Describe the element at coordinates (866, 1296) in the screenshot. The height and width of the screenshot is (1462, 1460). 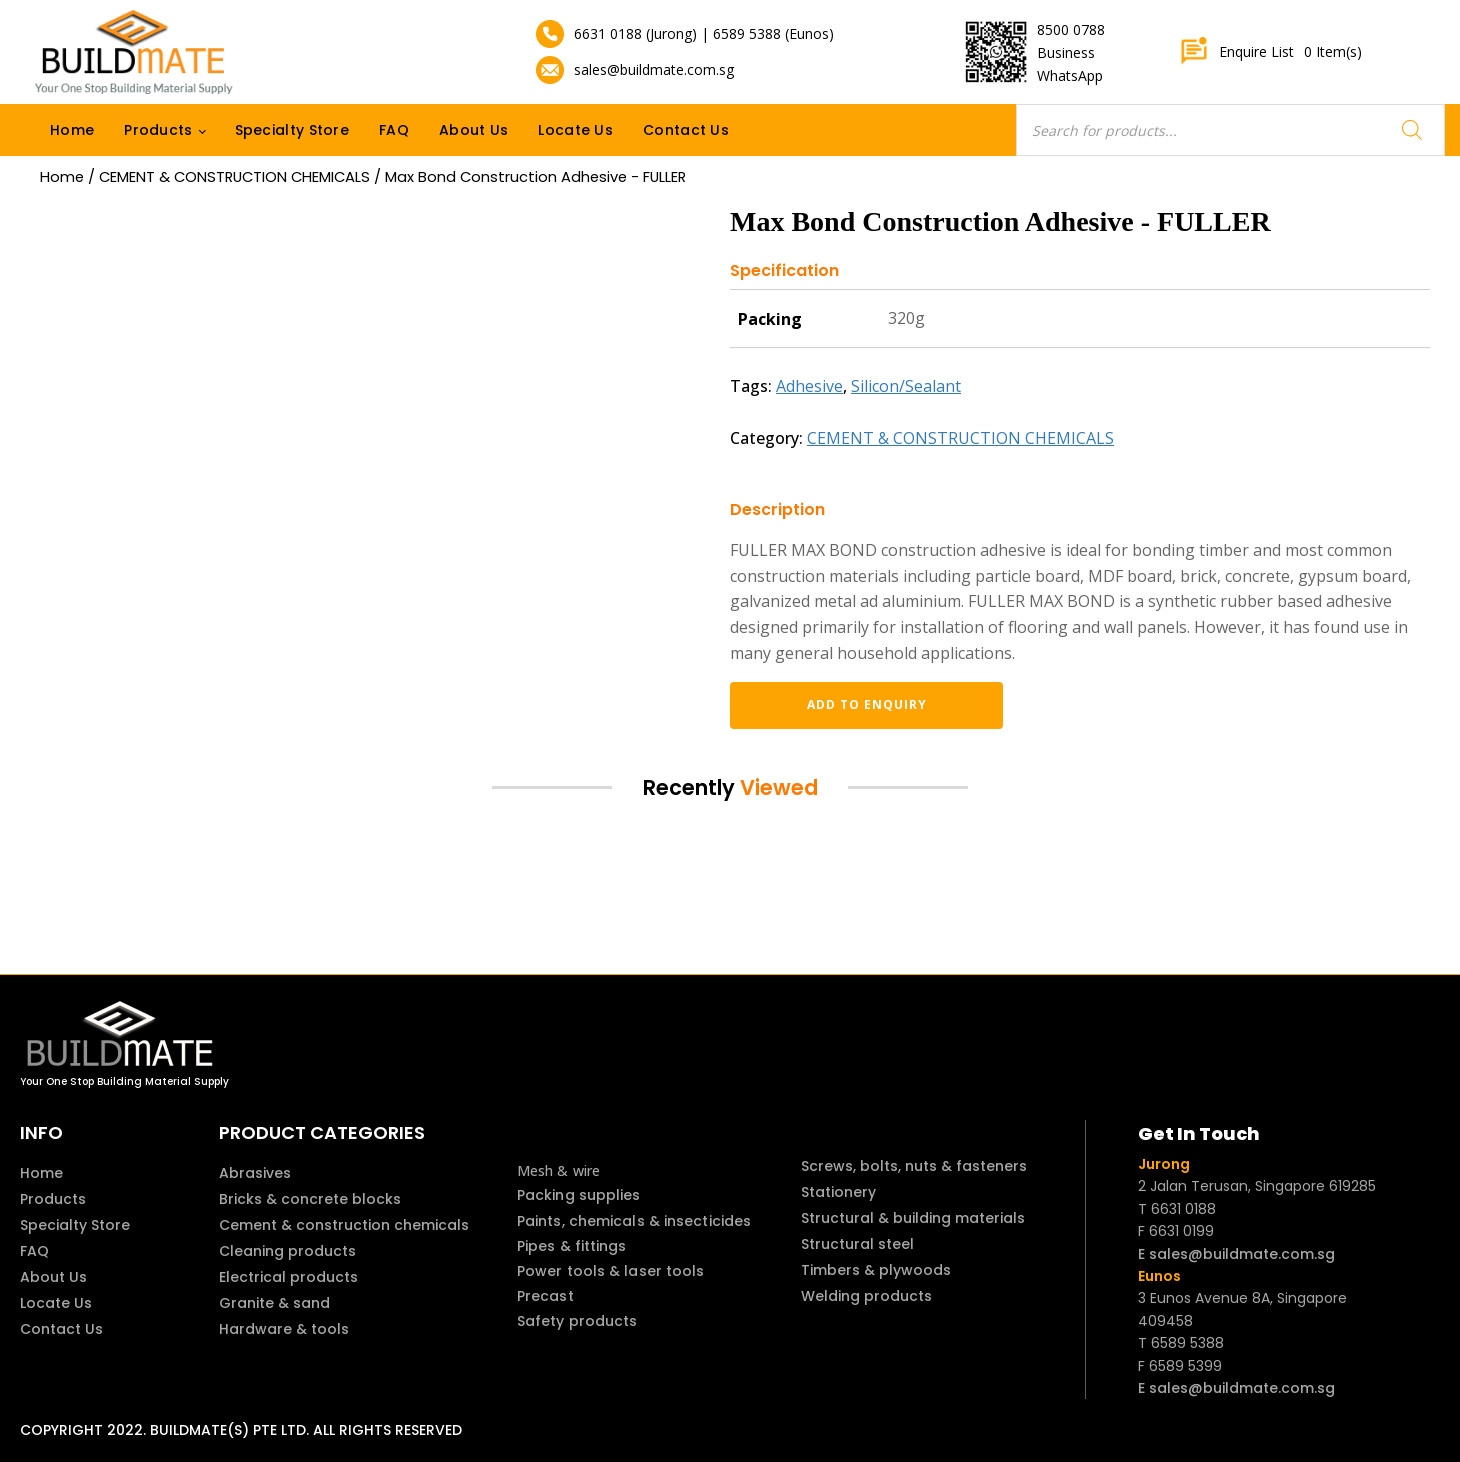
I see `Welding products` at that location.